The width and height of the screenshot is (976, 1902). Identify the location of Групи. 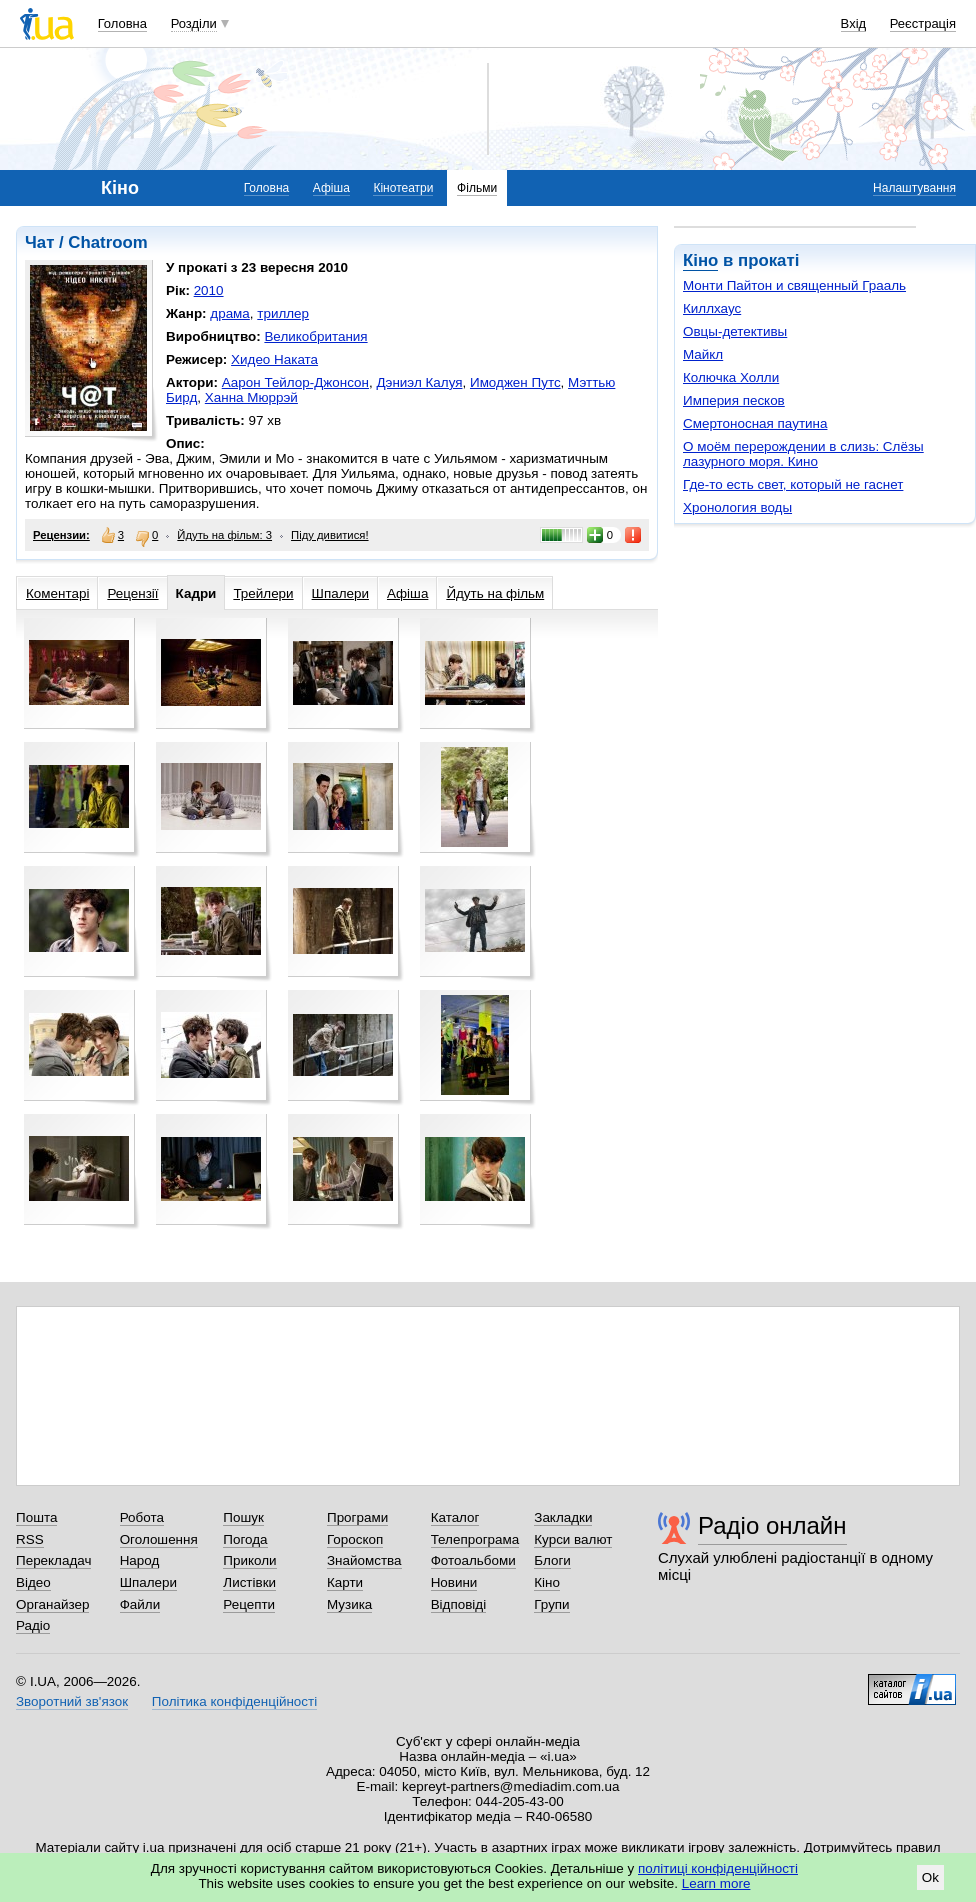
(551, 1604).